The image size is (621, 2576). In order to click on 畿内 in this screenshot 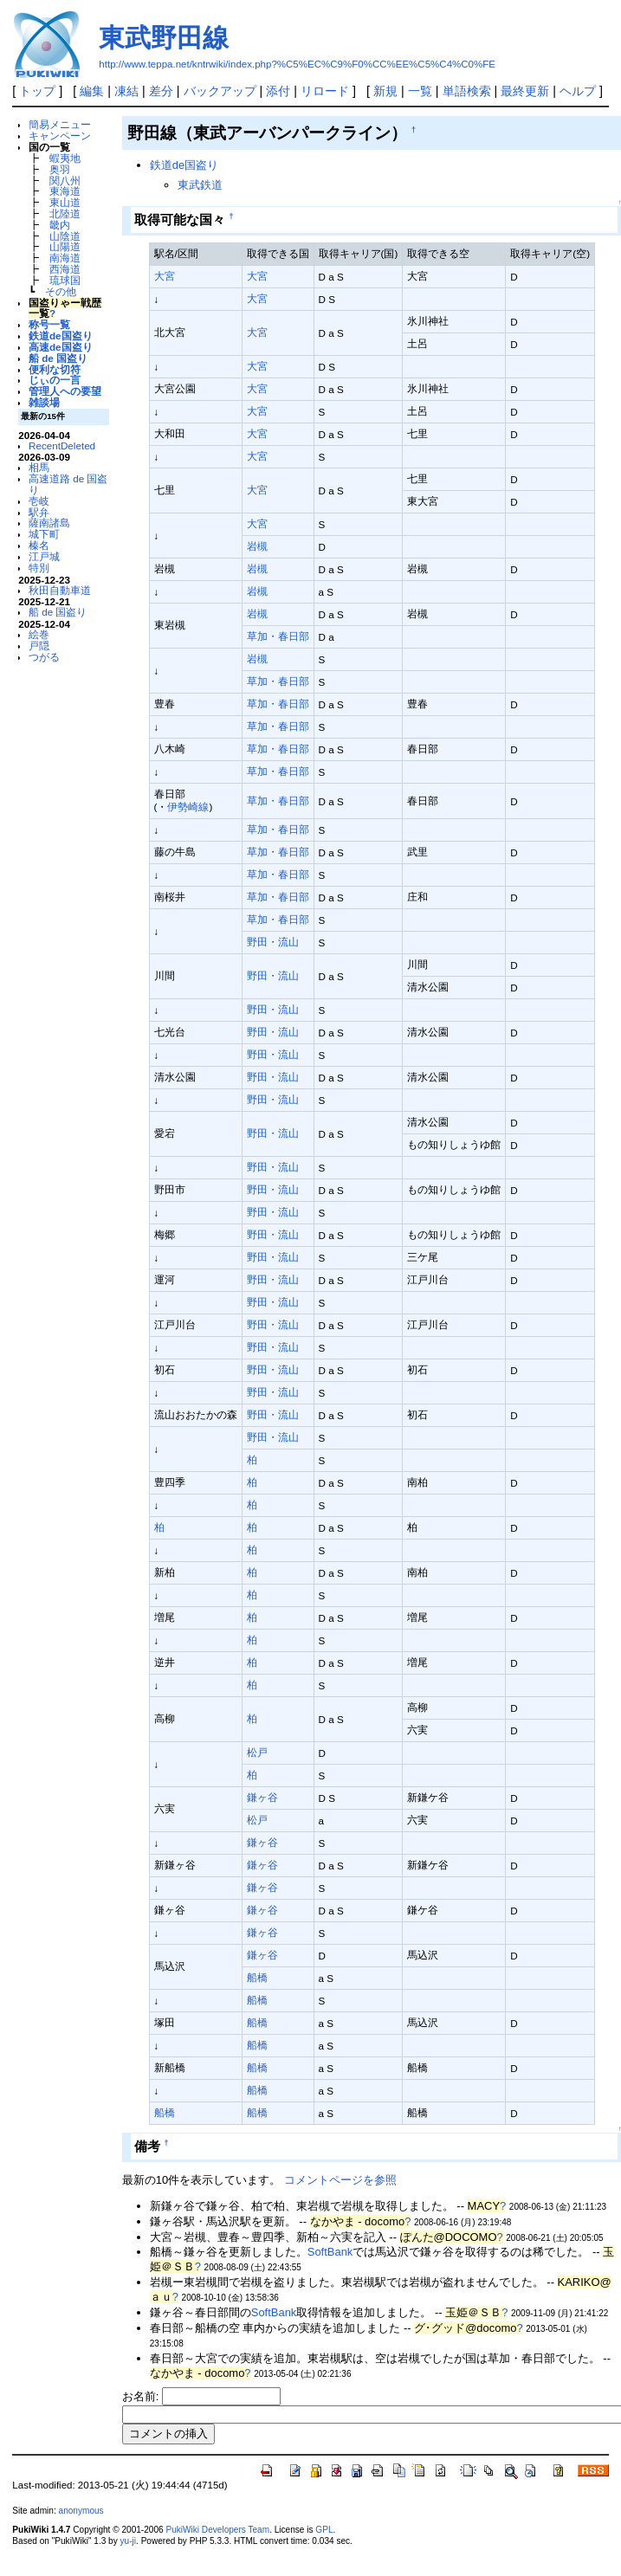, I will do `click(59, 224)`.